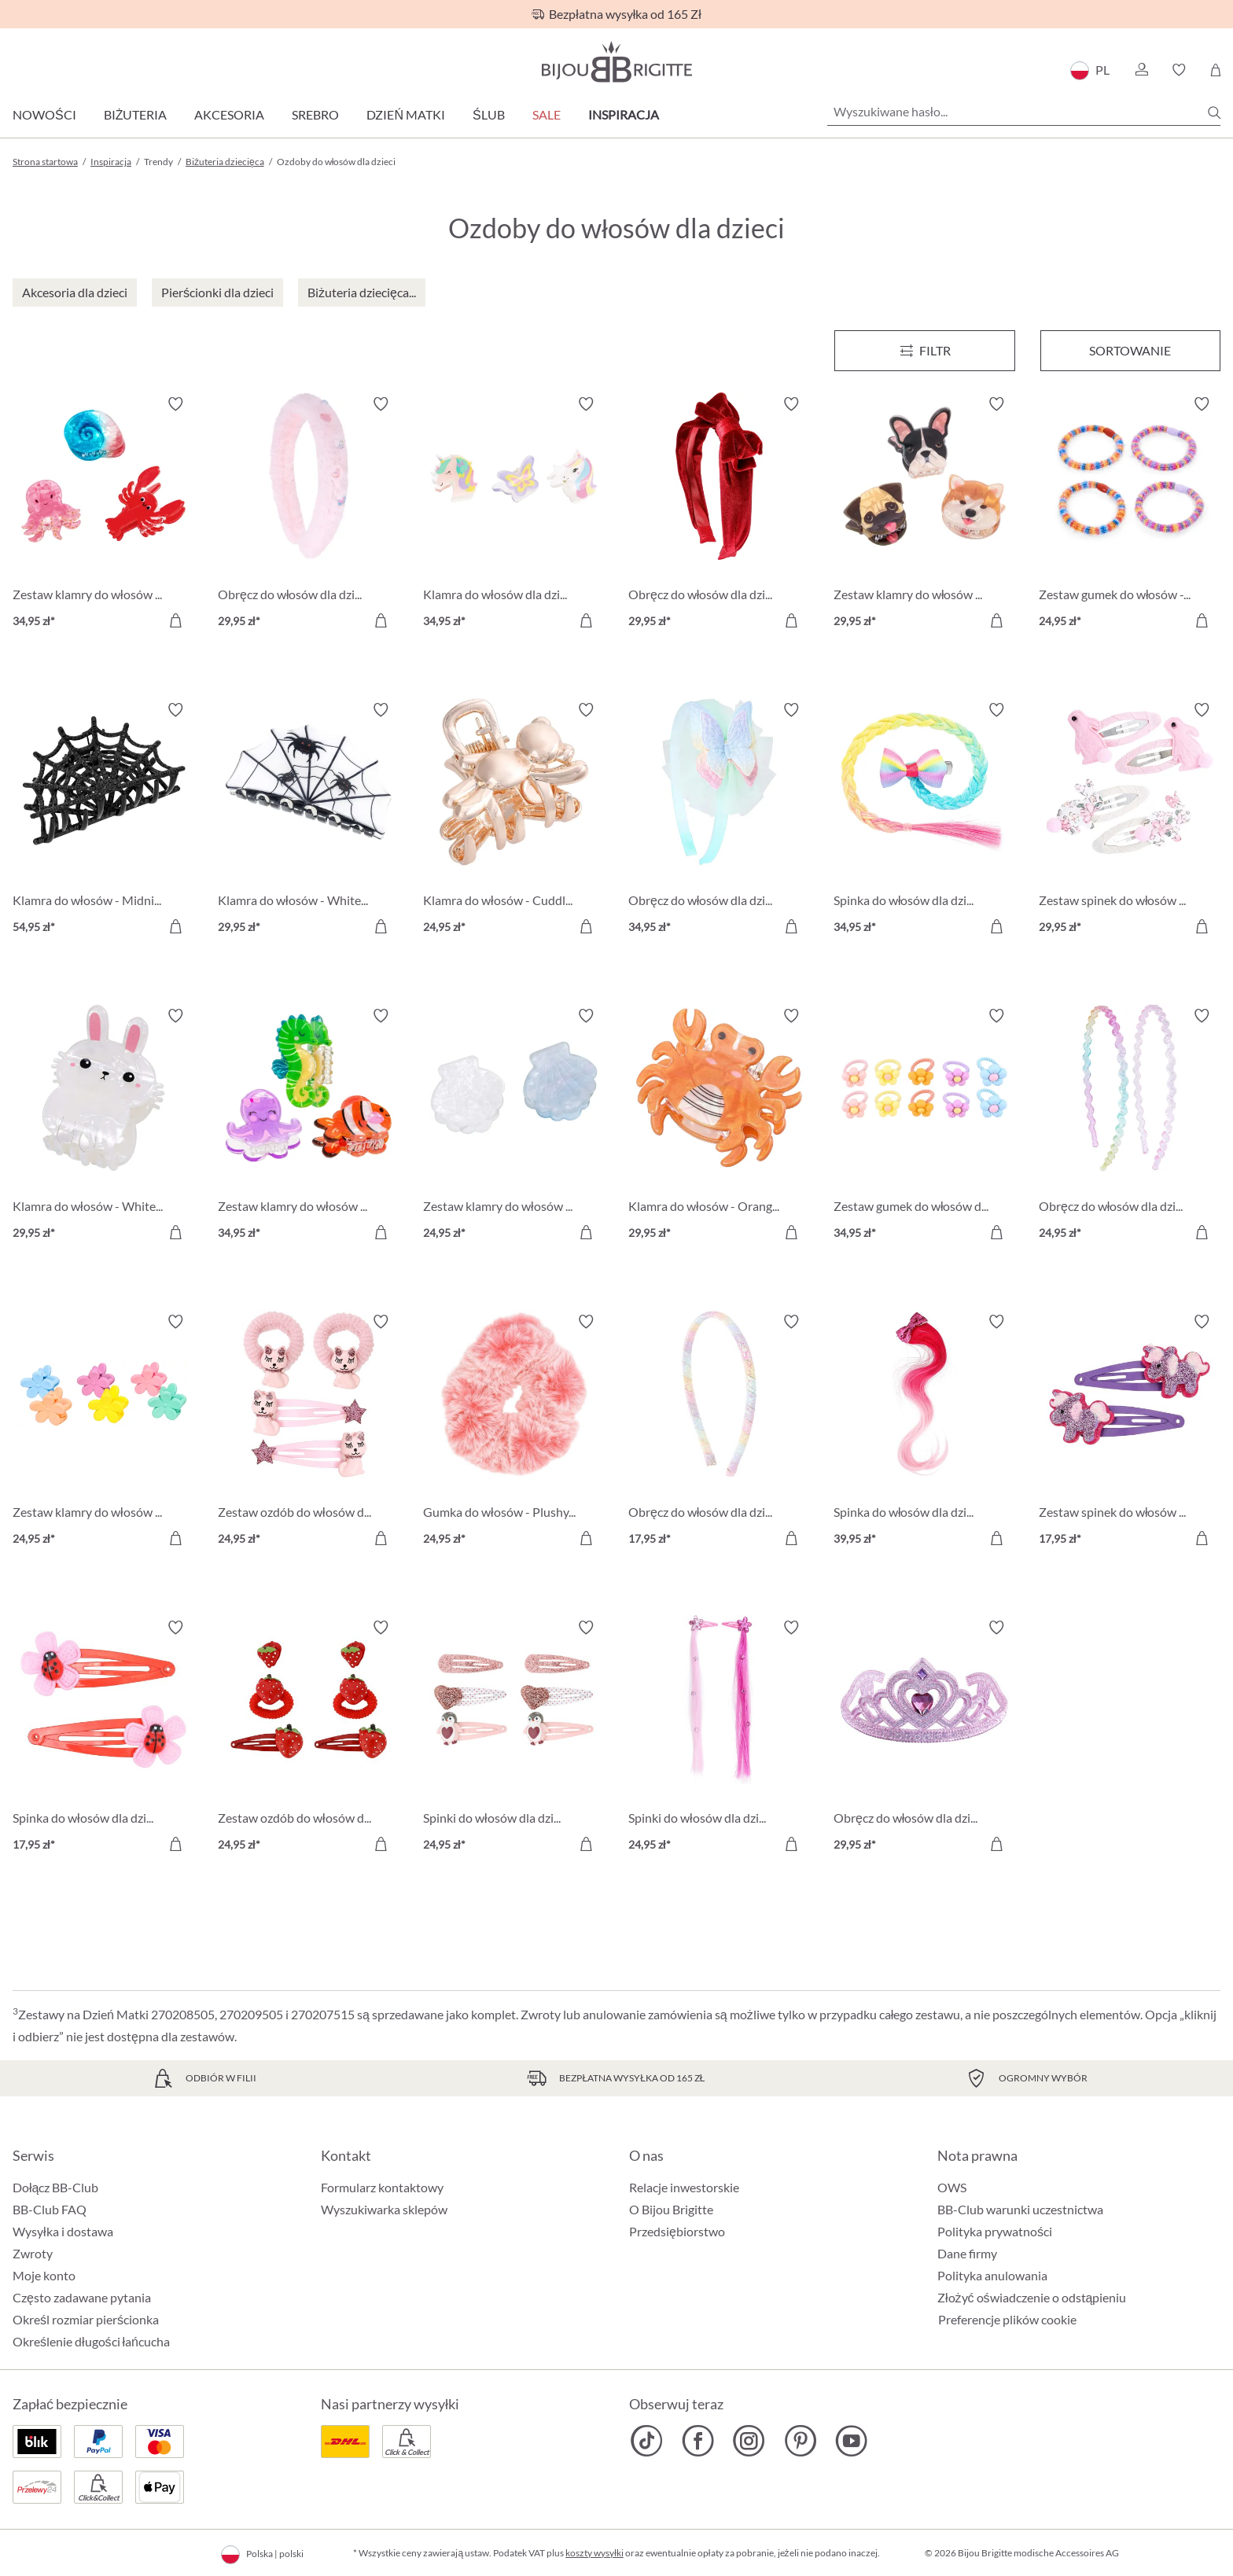 This screenshot has width=1233, height=2576. Describe the element at coordinates (103, 1432) in the screenshot. I see `[Zestaw klamry do włosów - Colorful Flowers 24,95 zł]` at that location.